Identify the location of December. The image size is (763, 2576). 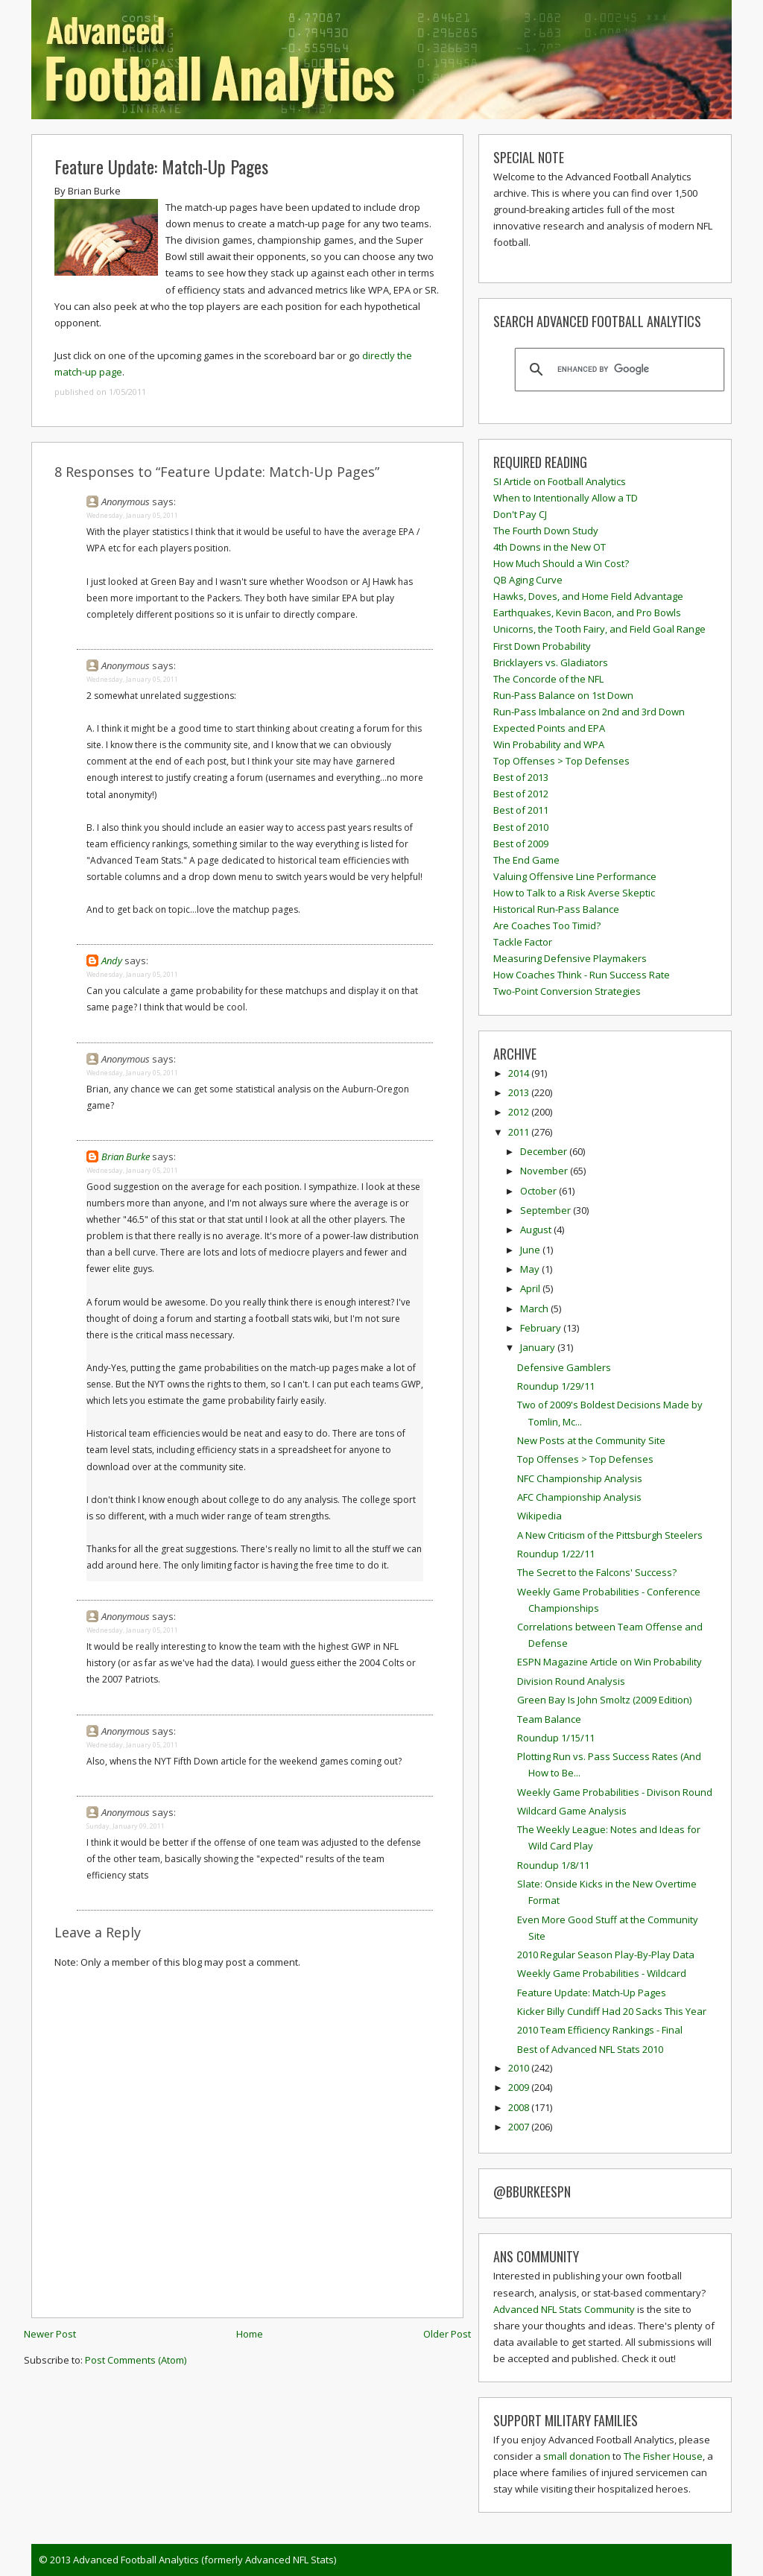
(544, 1151).